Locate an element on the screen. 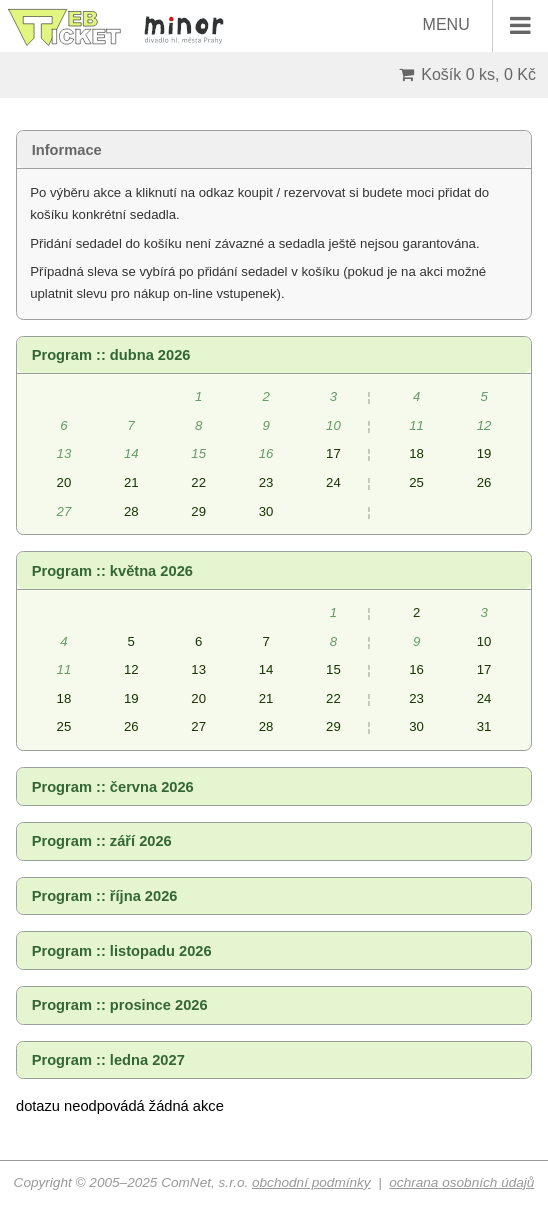 The width and height of the screenshot is (548, 1205). 30 is located at coordinates (266, 511).